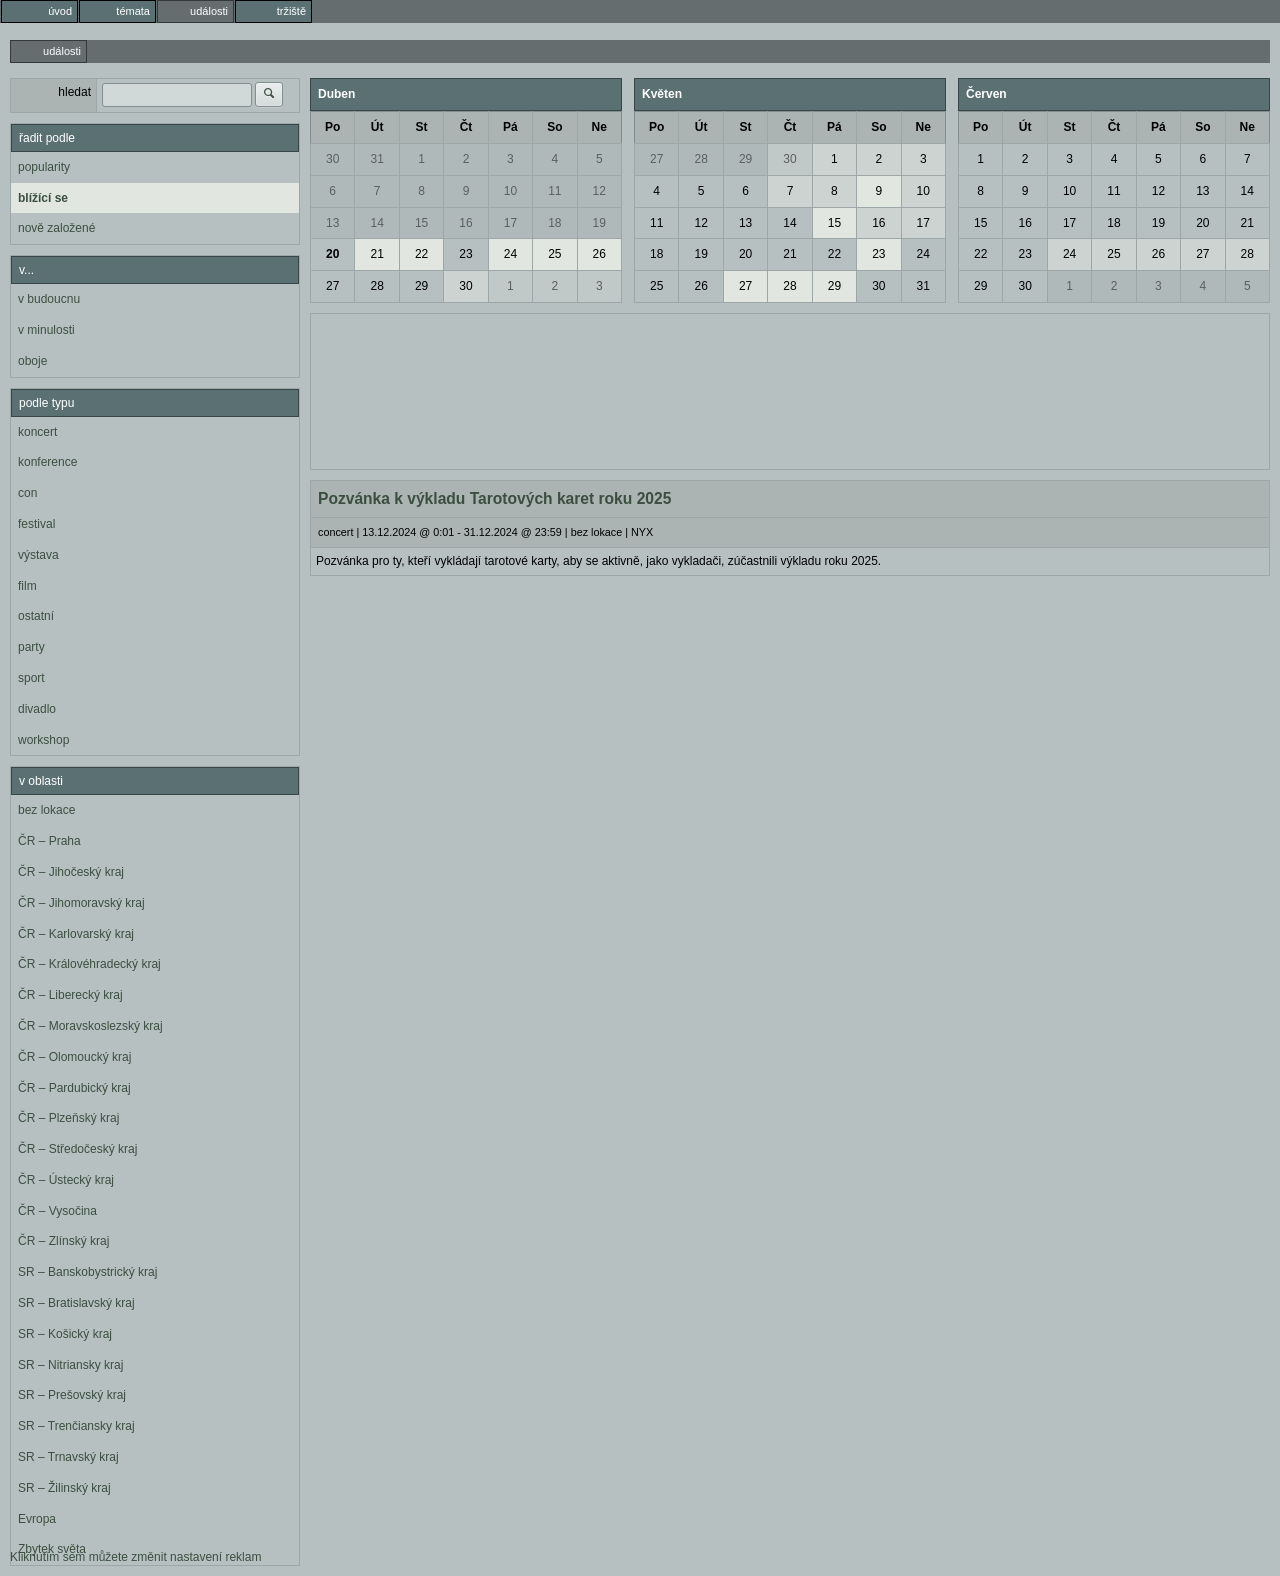  What do you see at coordinates (72, 1395) in the screenshot?
I see `SR – Prešovský kraj` at bounding box center [72, 1395].